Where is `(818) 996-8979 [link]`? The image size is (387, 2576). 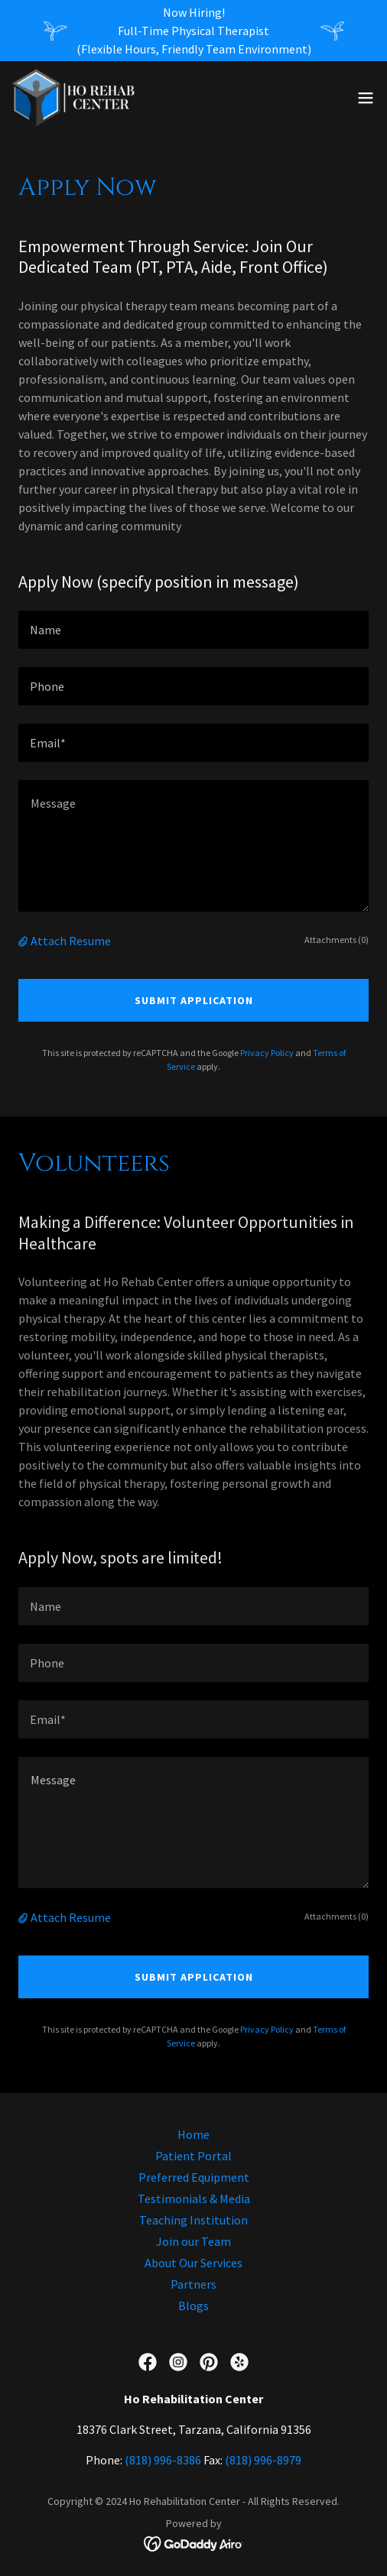 (818) 996-8979 [link] is located at coordinates (263, 2459).